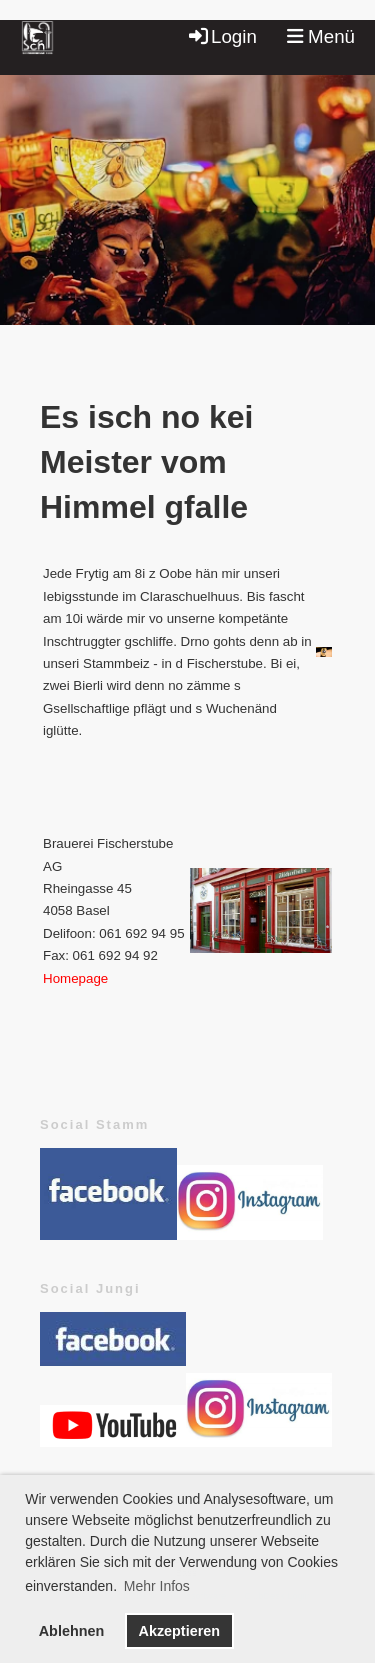 The width and height of the screenshot is (375, 1663). I want to click on Menü, so click(321, 36).